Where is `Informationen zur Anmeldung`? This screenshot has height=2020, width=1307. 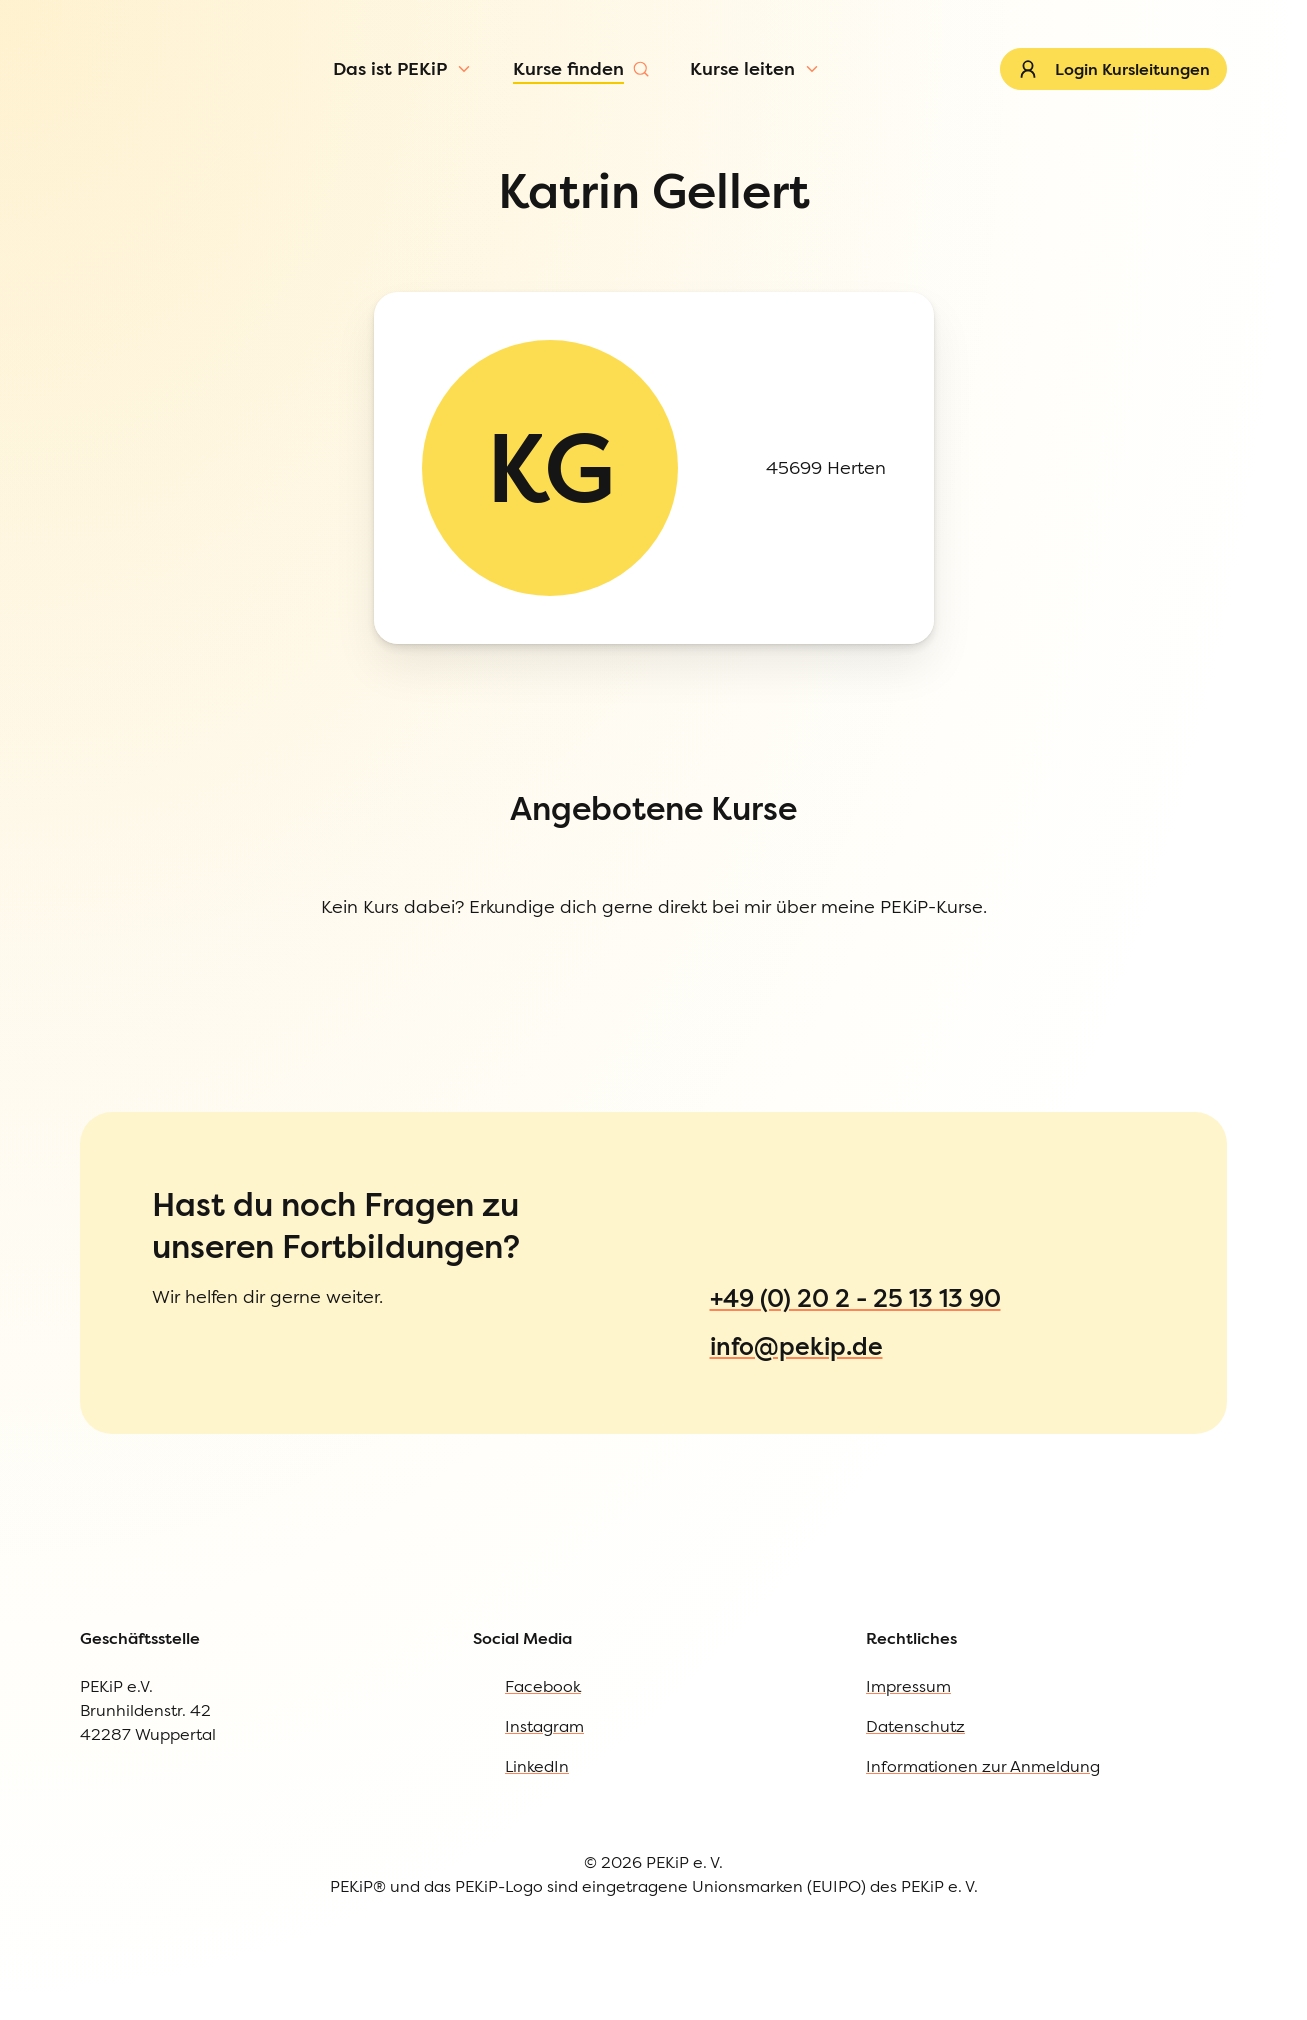
Informationen zur Anmeldung is located at coordinates (170, 1170).